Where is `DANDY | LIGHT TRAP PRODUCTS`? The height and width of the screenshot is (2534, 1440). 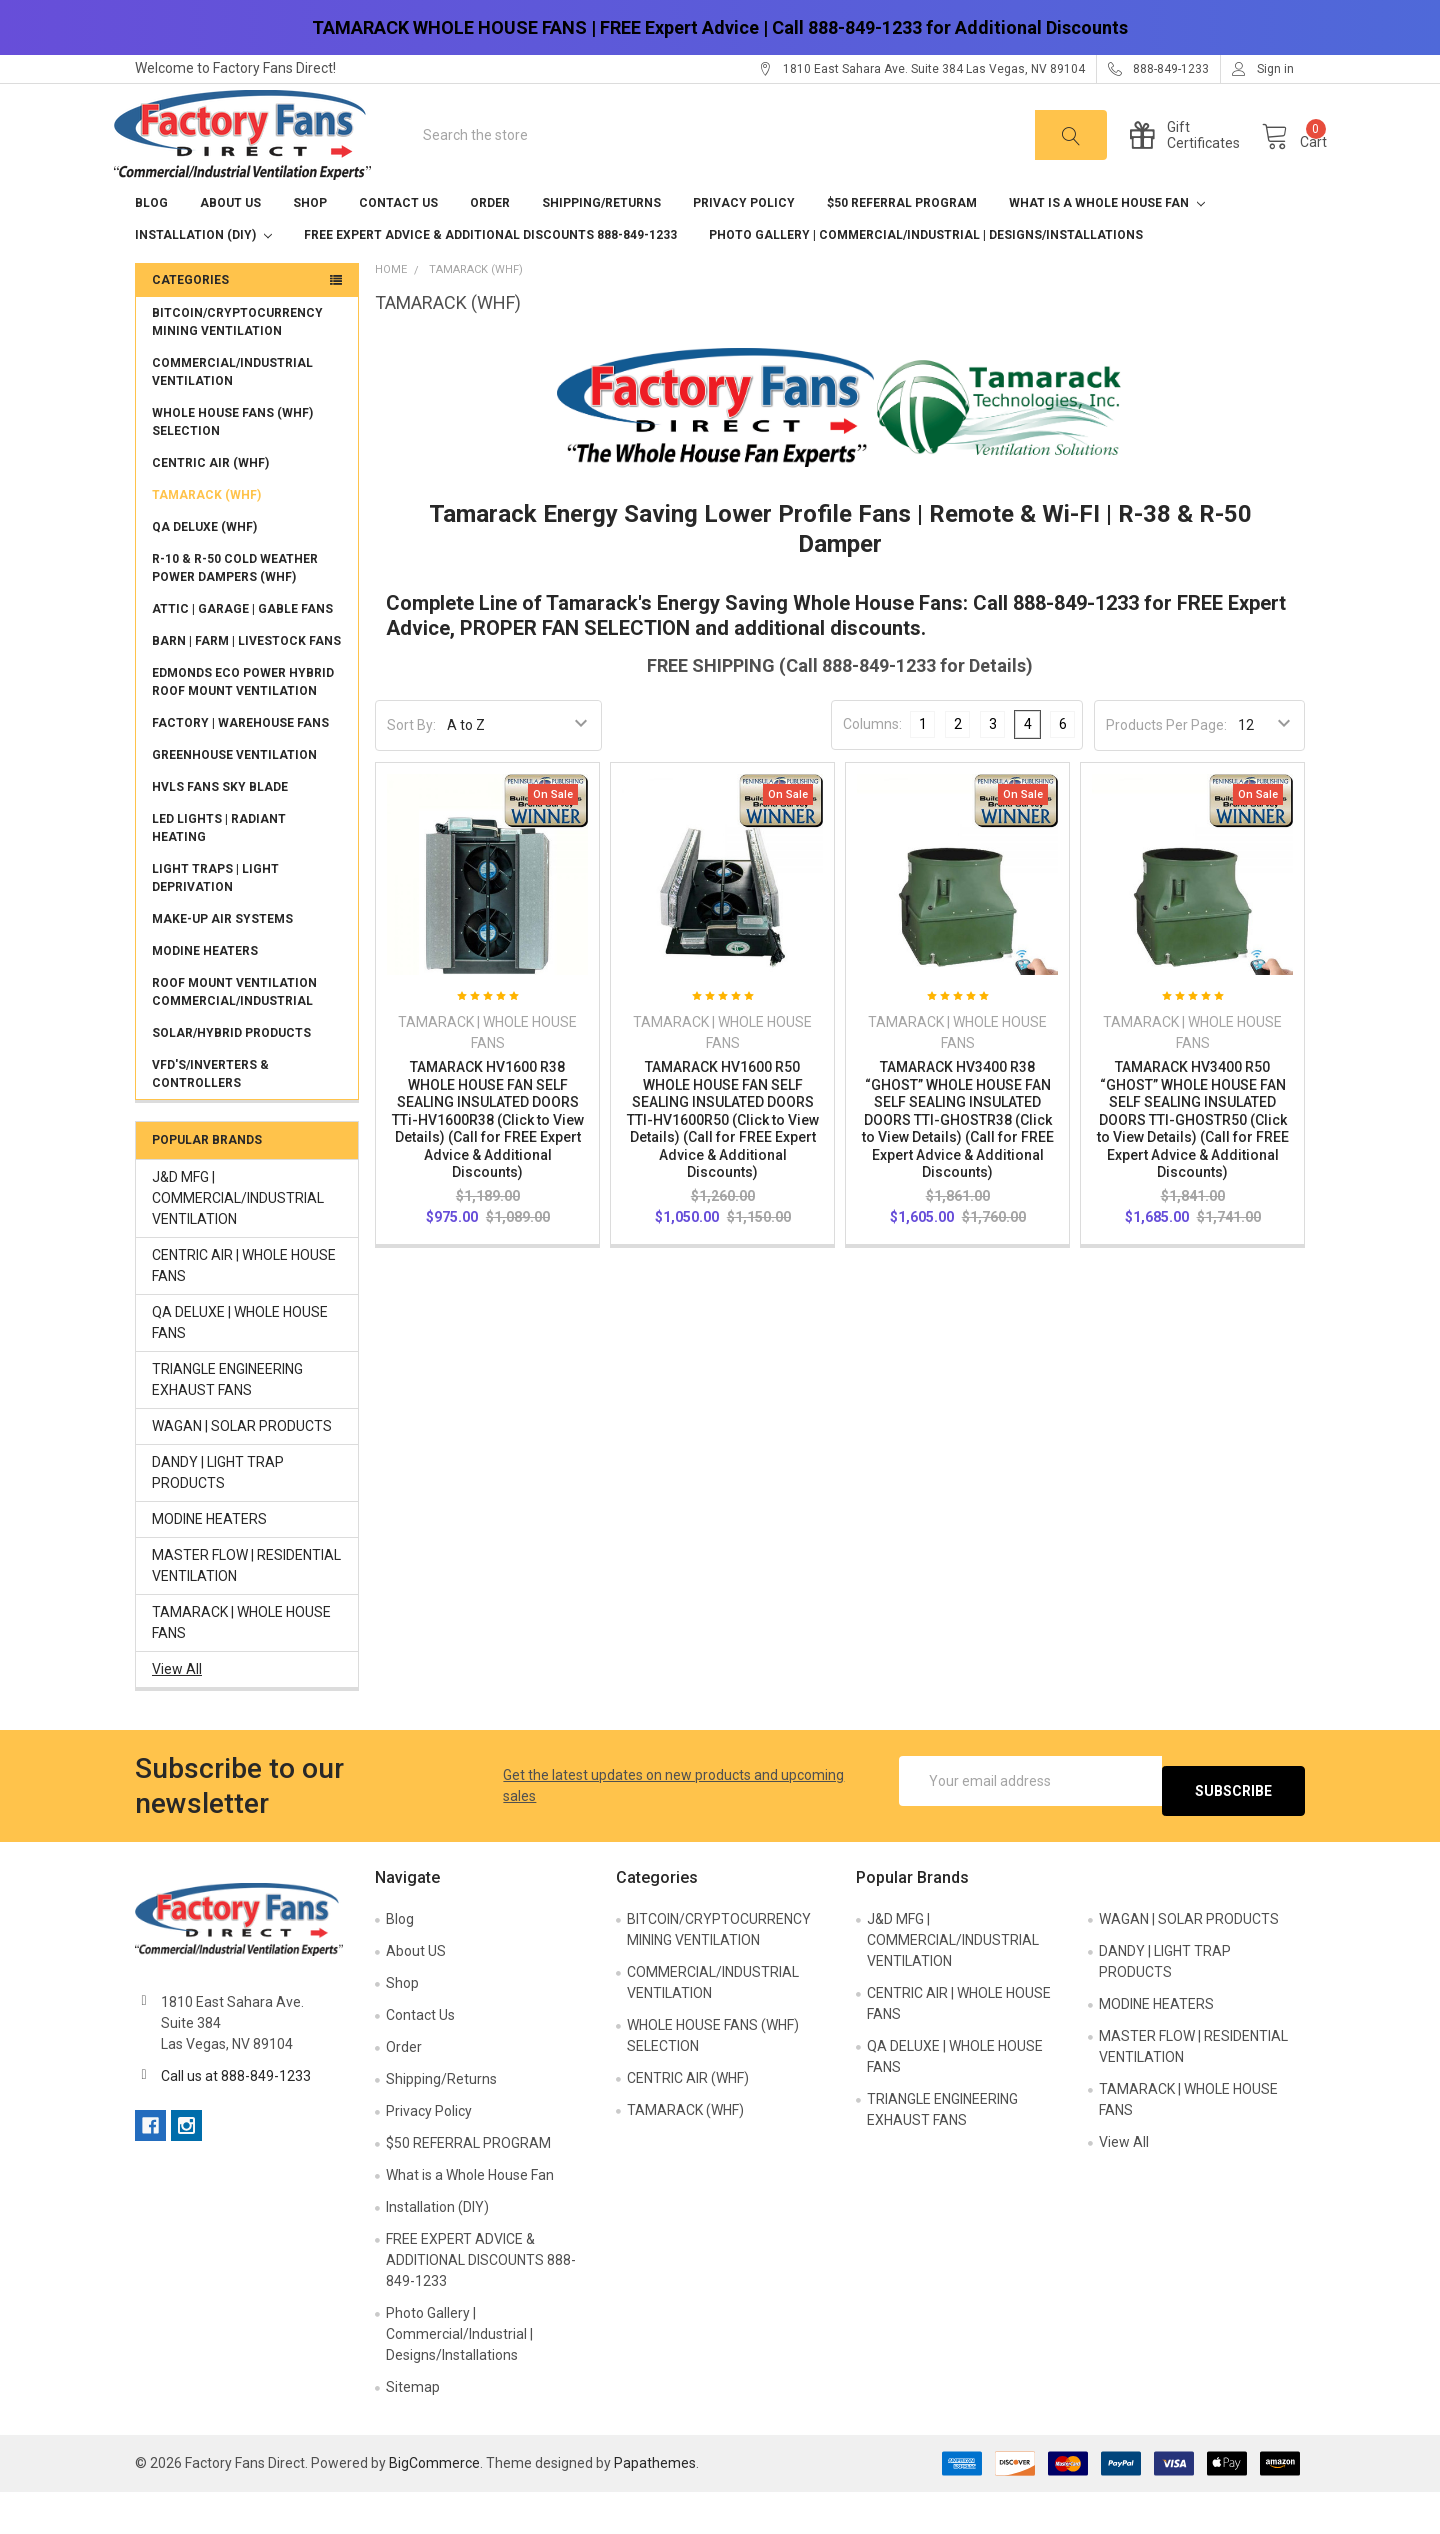 DANDY | LIGHT TRAP PRODUCTS is located at coordinates (218, 1514).